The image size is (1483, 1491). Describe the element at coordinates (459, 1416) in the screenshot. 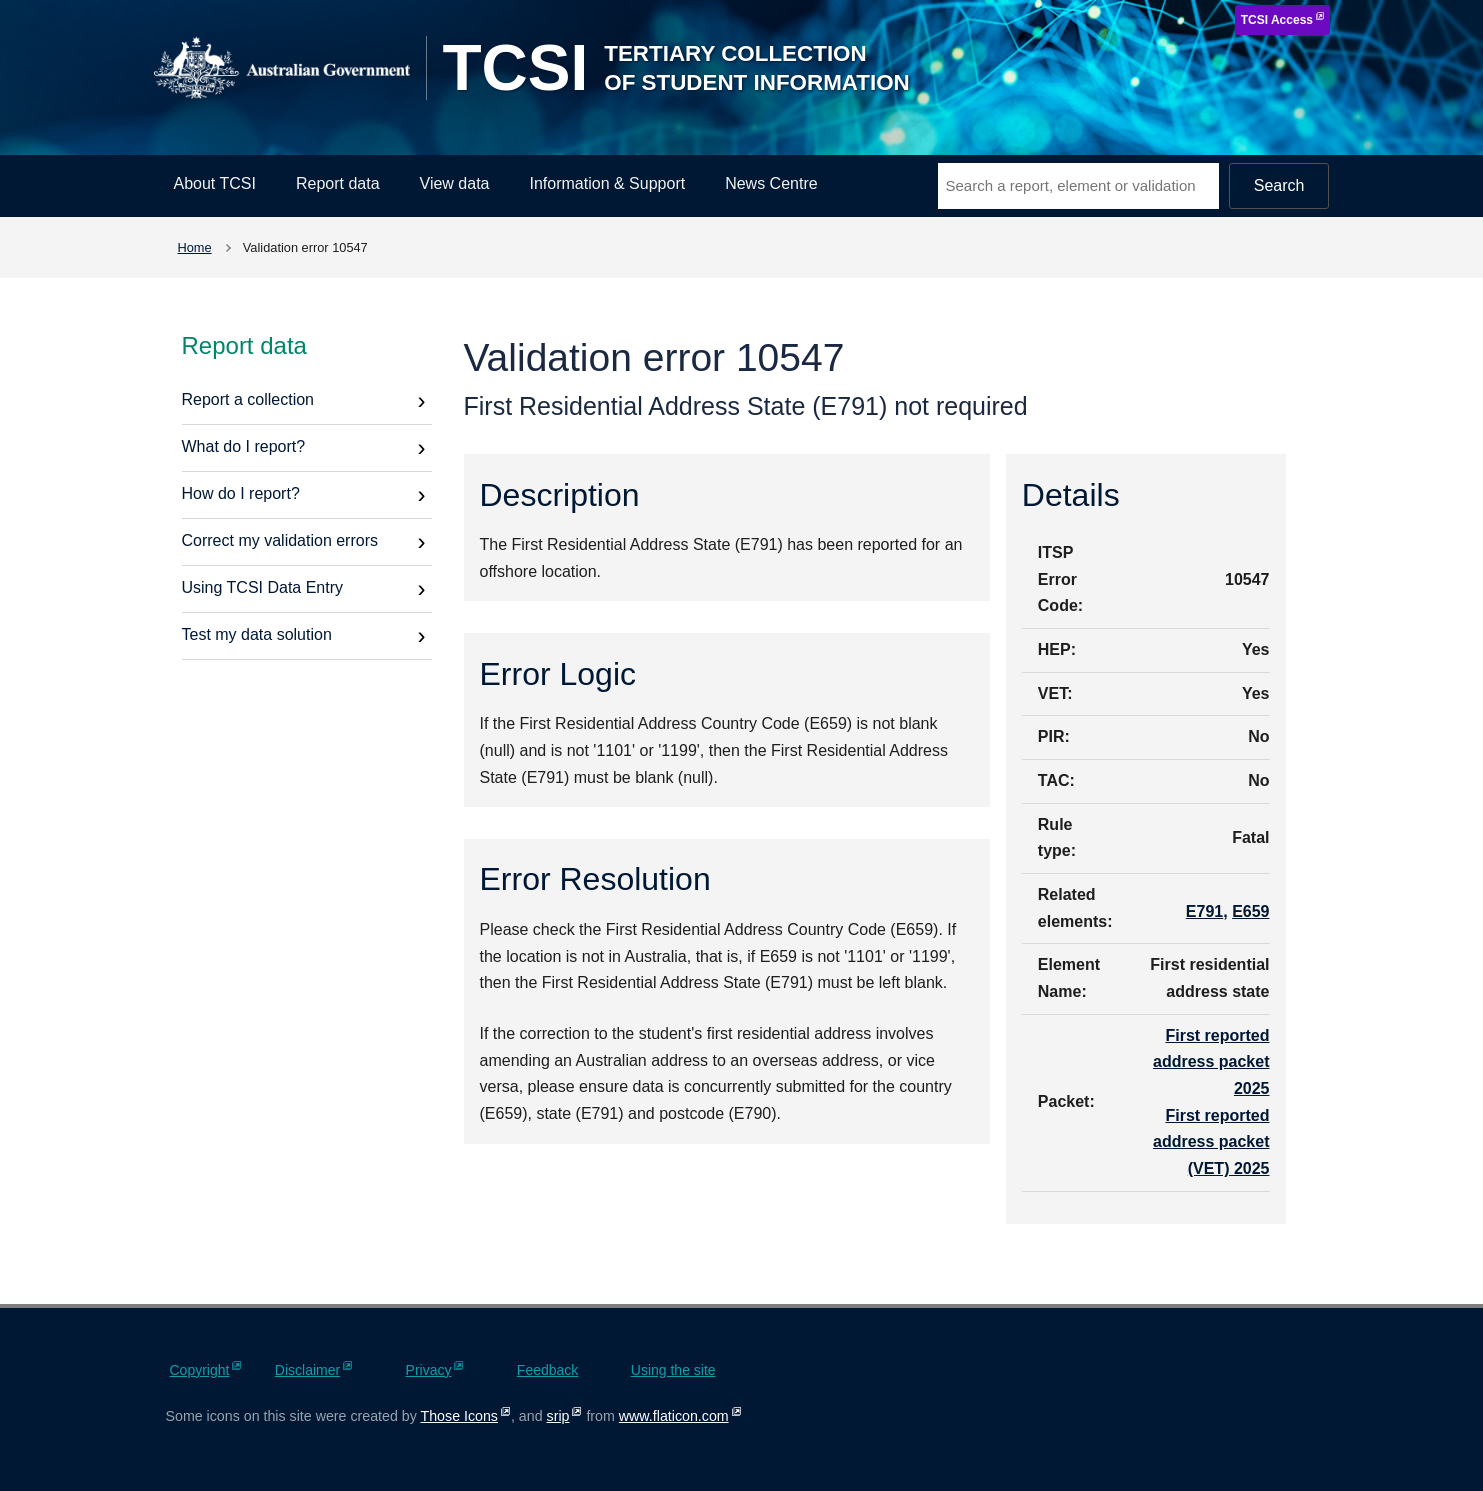

I see `Those Icons` at that location.